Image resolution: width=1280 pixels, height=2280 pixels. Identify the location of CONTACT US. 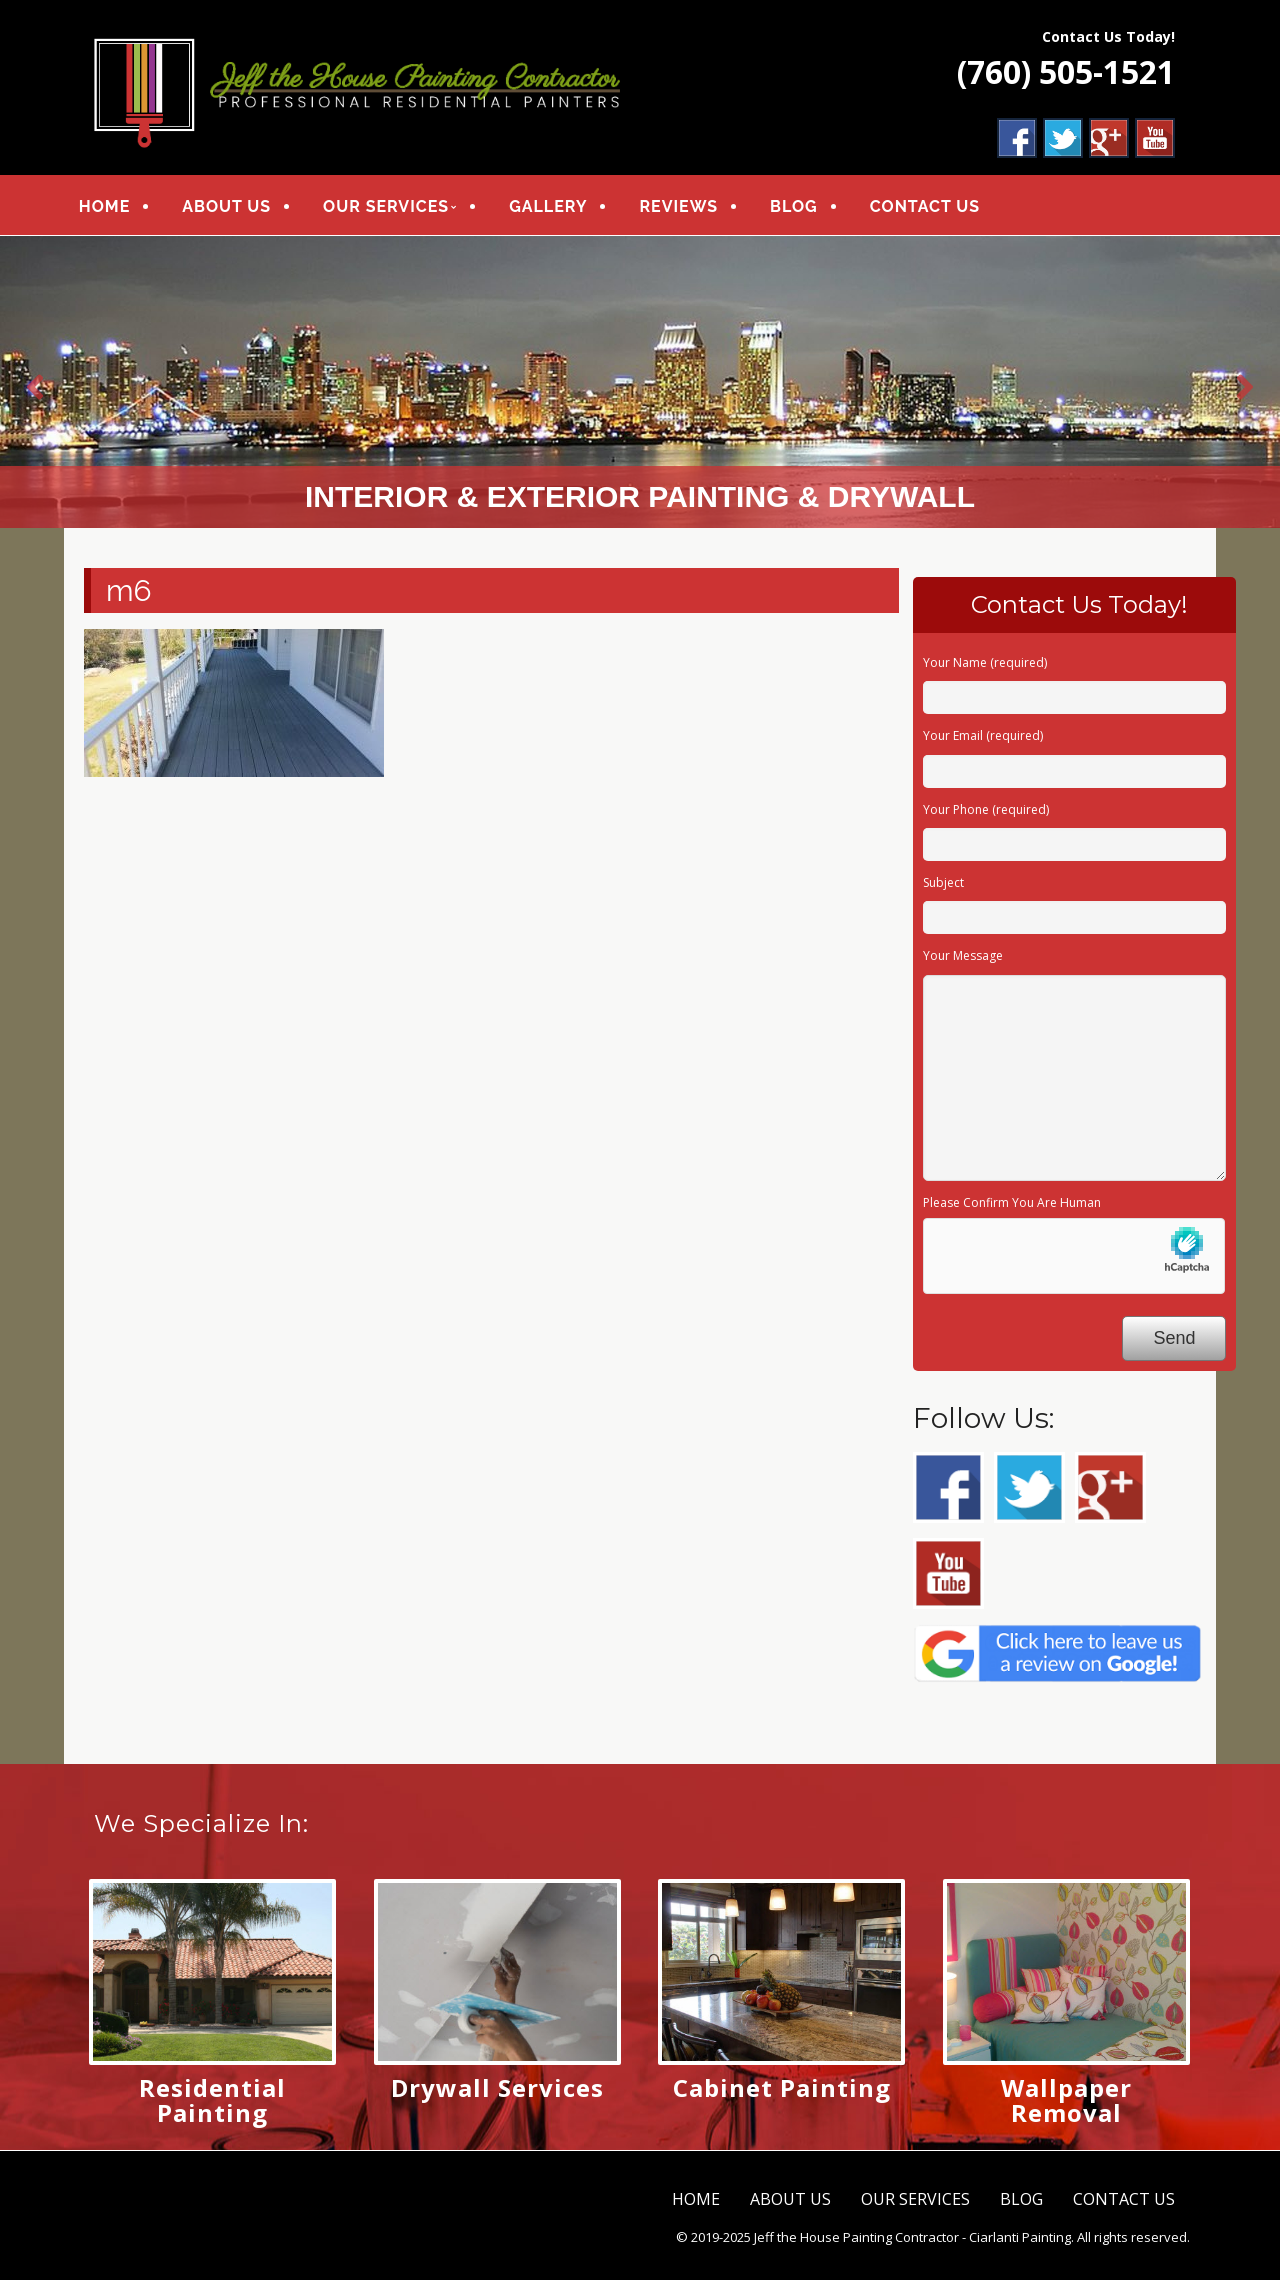
(932, 207).